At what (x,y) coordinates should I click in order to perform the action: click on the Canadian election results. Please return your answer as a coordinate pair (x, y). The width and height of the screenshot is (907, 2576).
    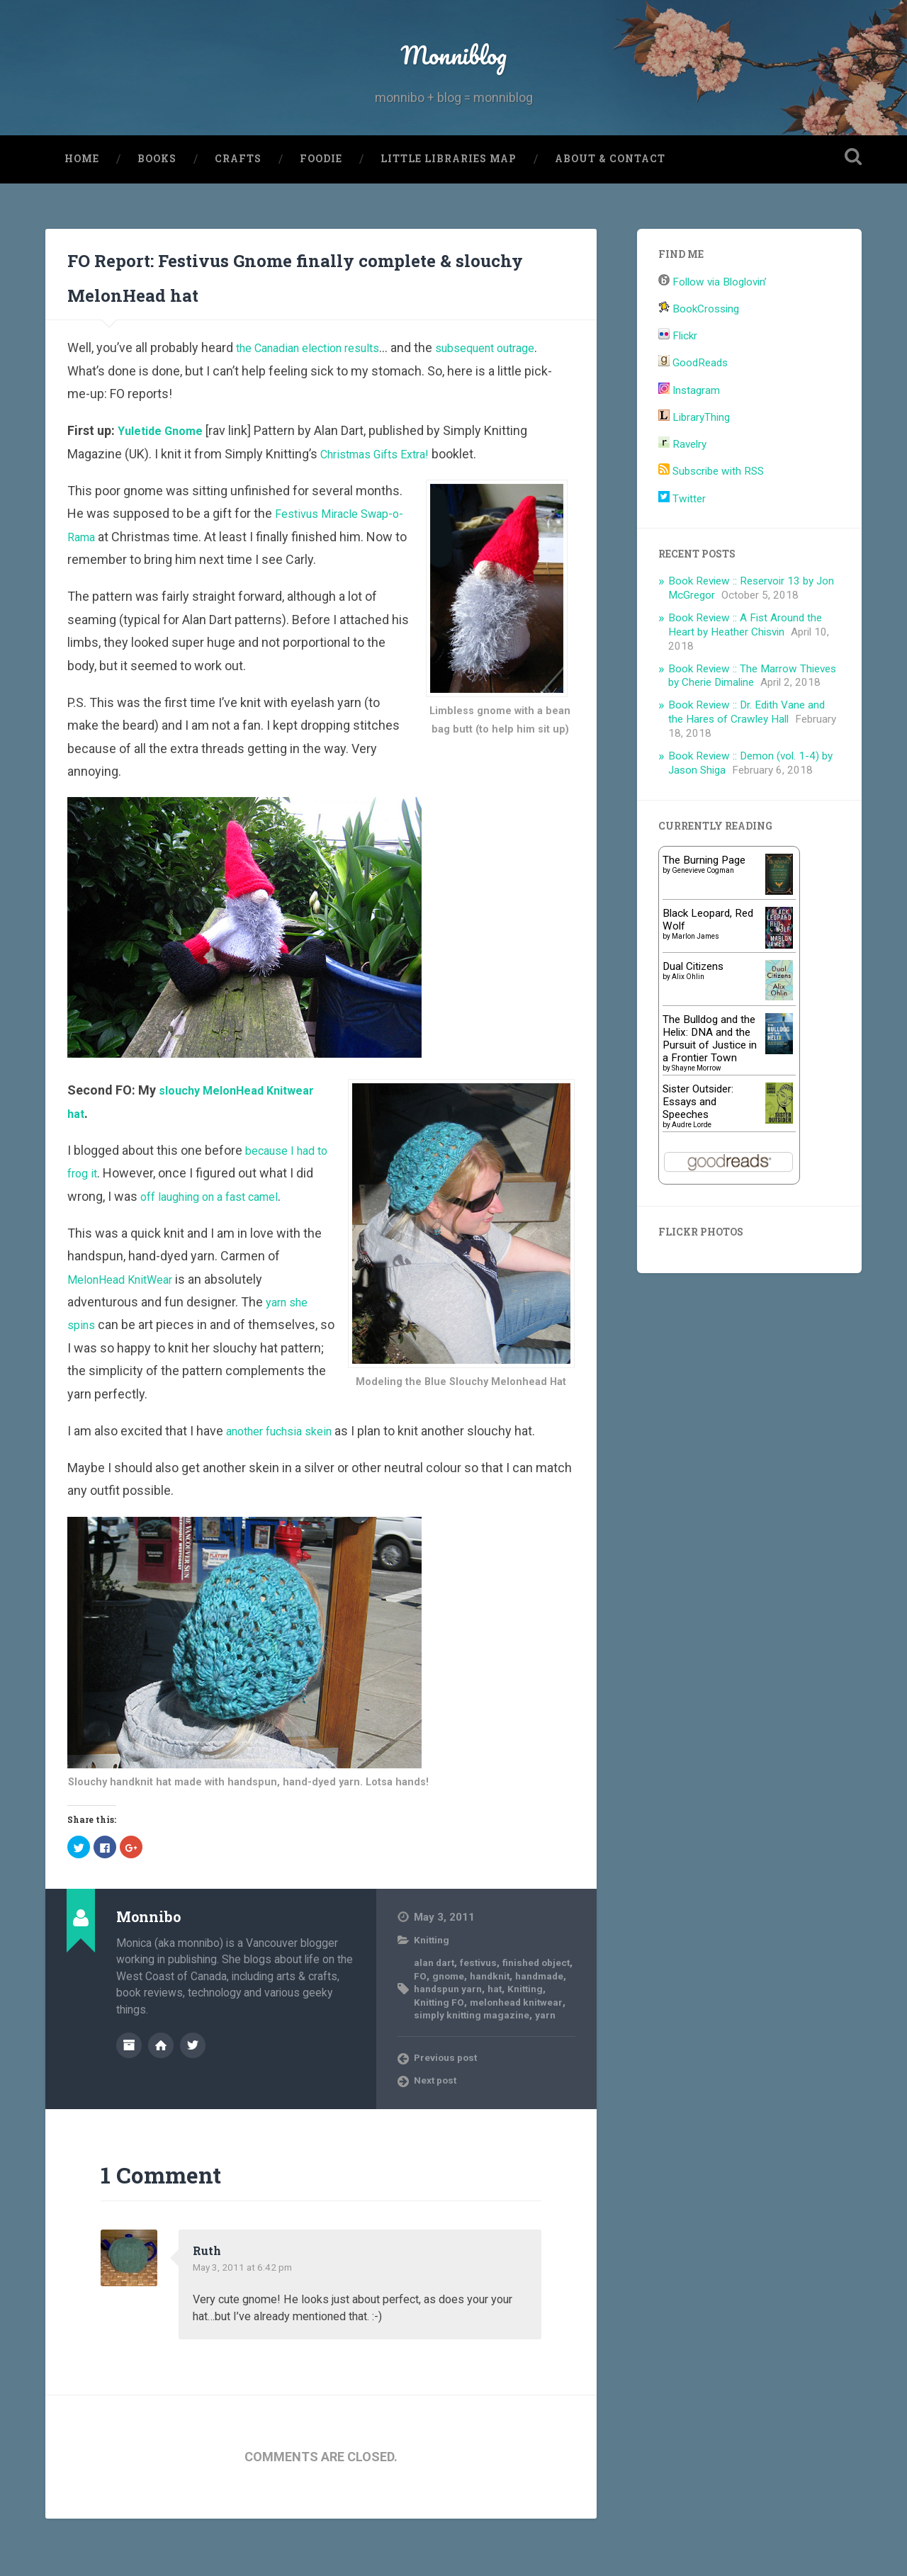
    Looking at the image, I should click on (318, 391).